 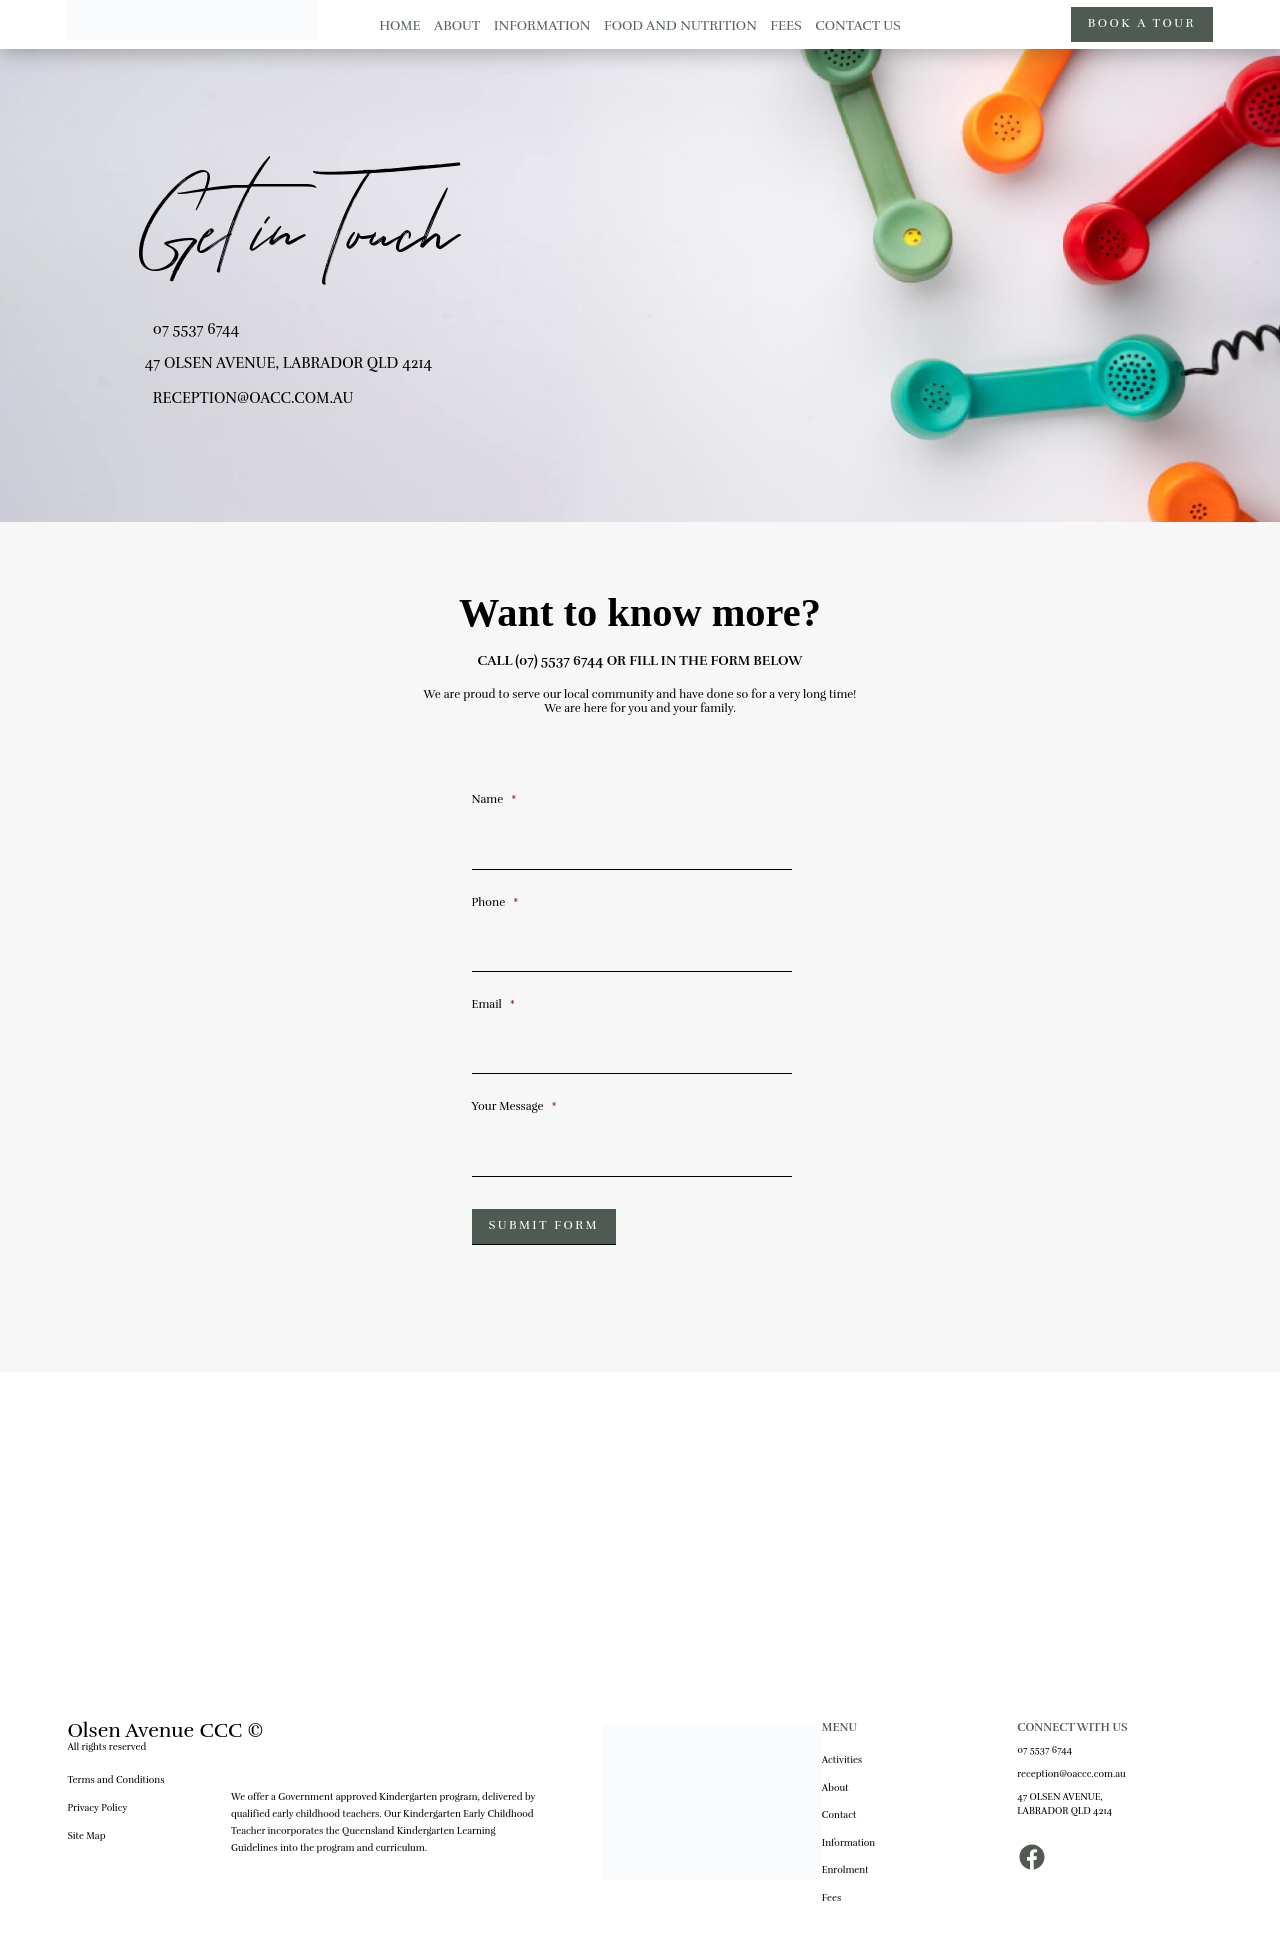 I want to click on About, so click(x=835, y=1788).